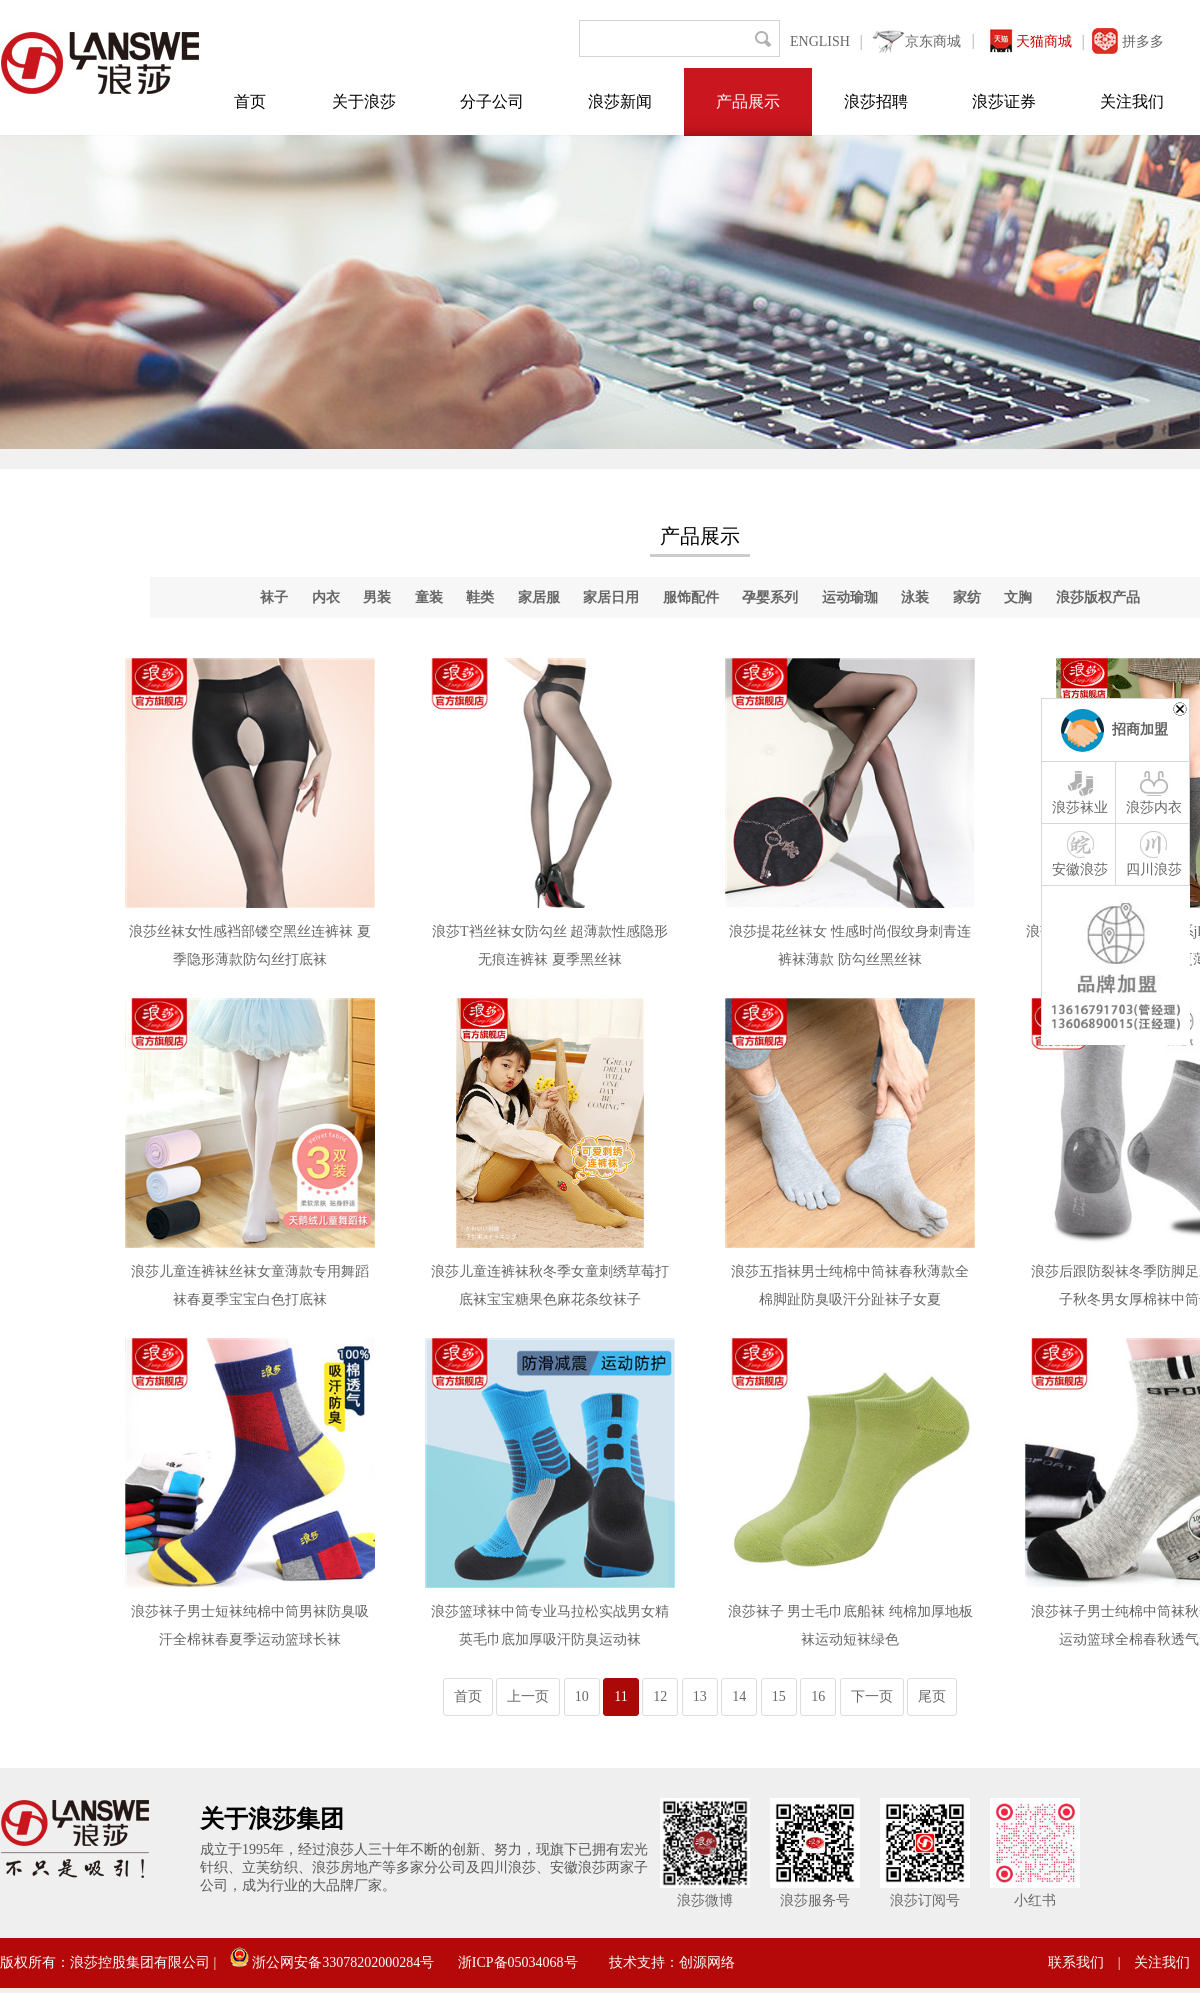 The width and height of the screenshot is (1200, 1993). I want to click on 关于浪莎, so click(364, 101).